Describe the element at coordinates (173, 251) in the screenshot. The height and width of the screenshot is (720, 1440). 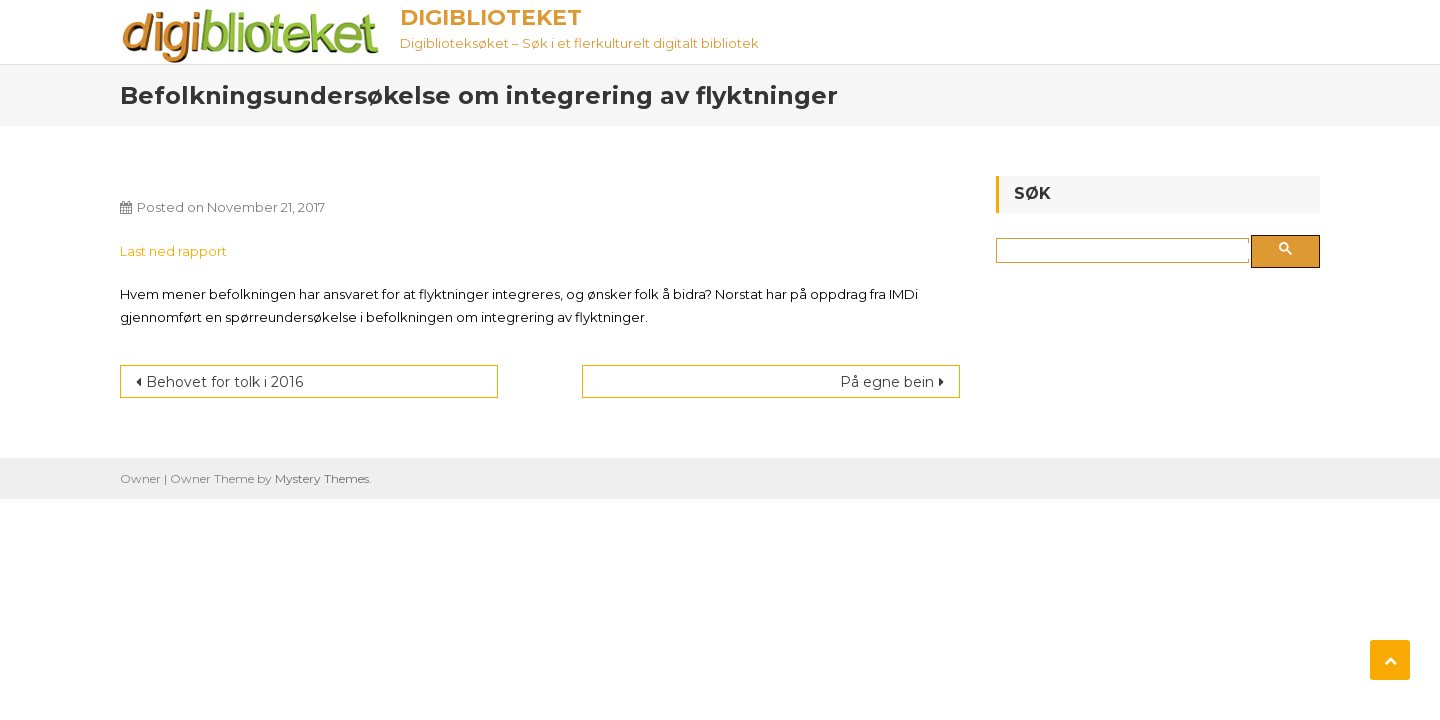
I see `Last ned rapport` at that location.